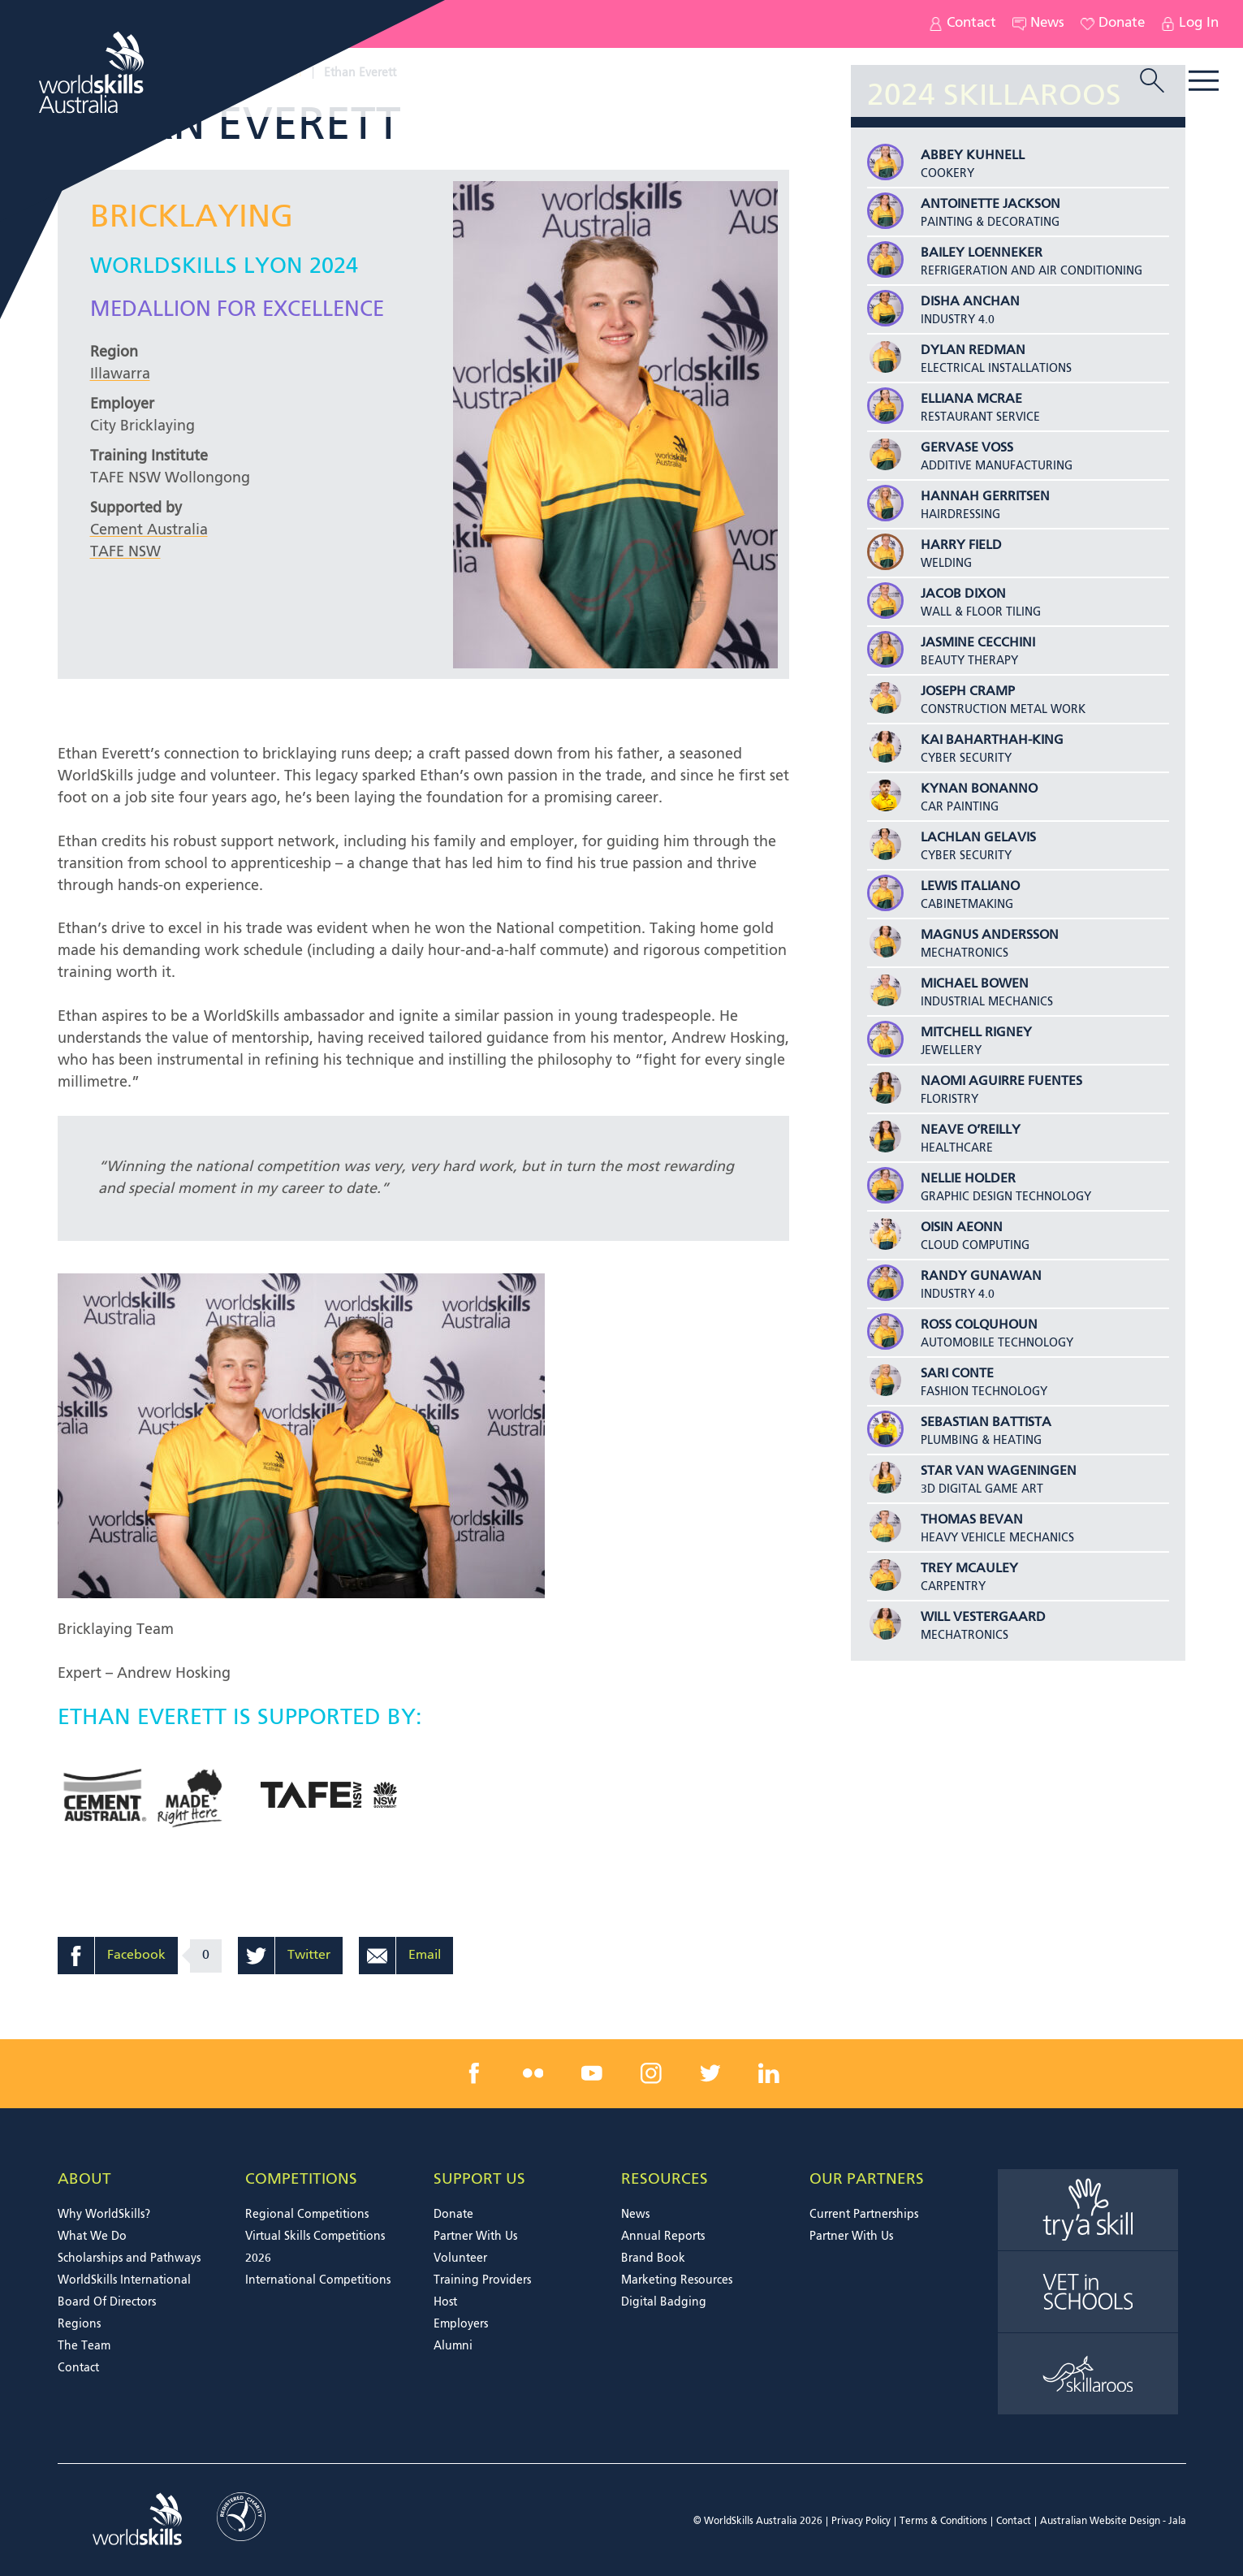  What do you see at coordinates (474, 2073) in the screenshot?
I see `[facebook link]` at bounding box center [474, 2073].